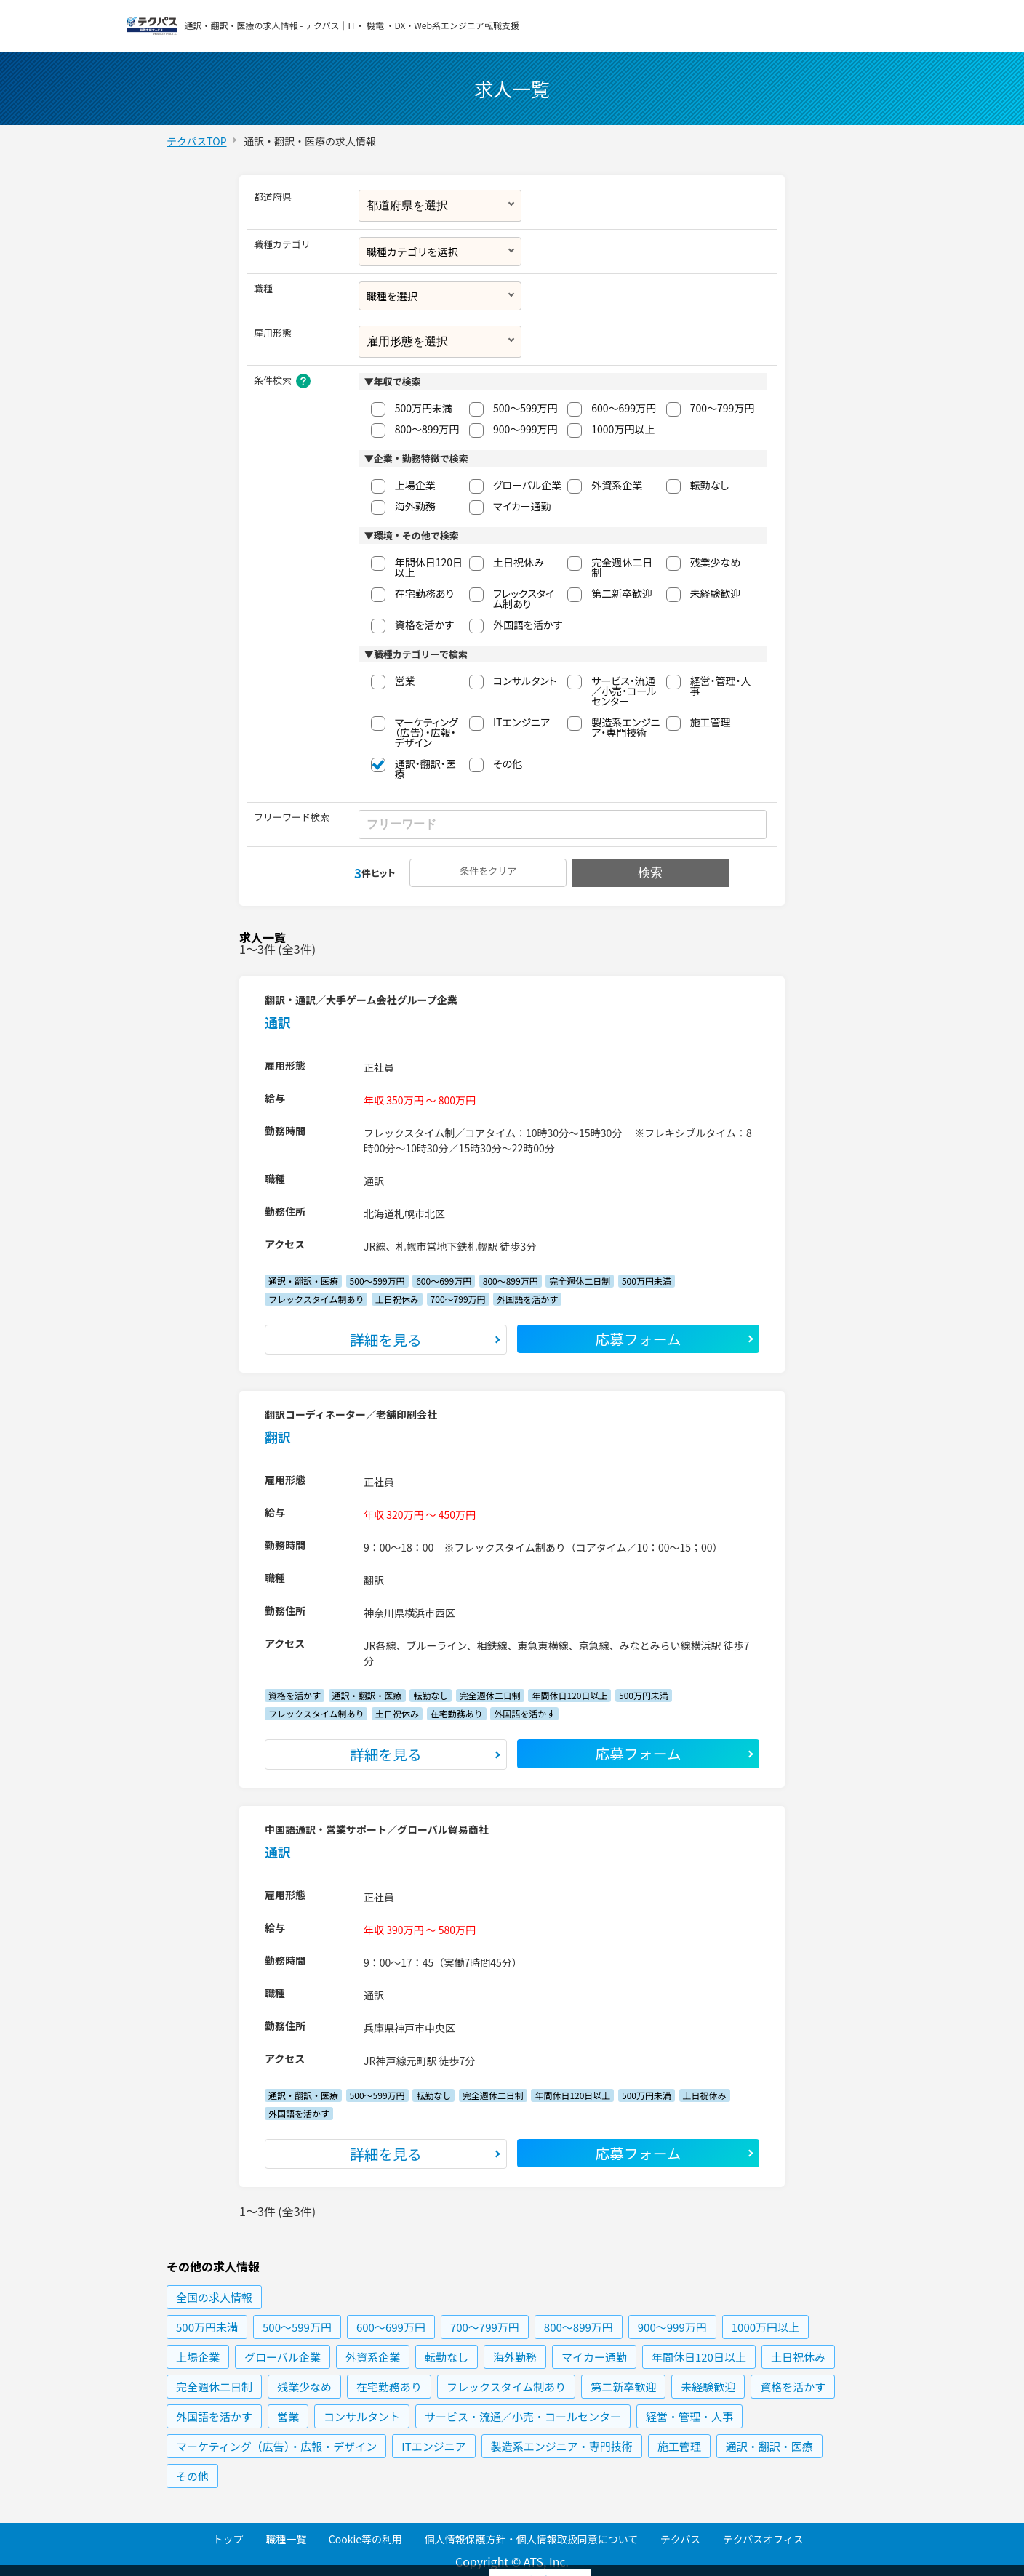 The image size is (1024, 2576). Describe the element at coordinates (639, 1338) in the screenshot. I see `応募フォーム` at that location.